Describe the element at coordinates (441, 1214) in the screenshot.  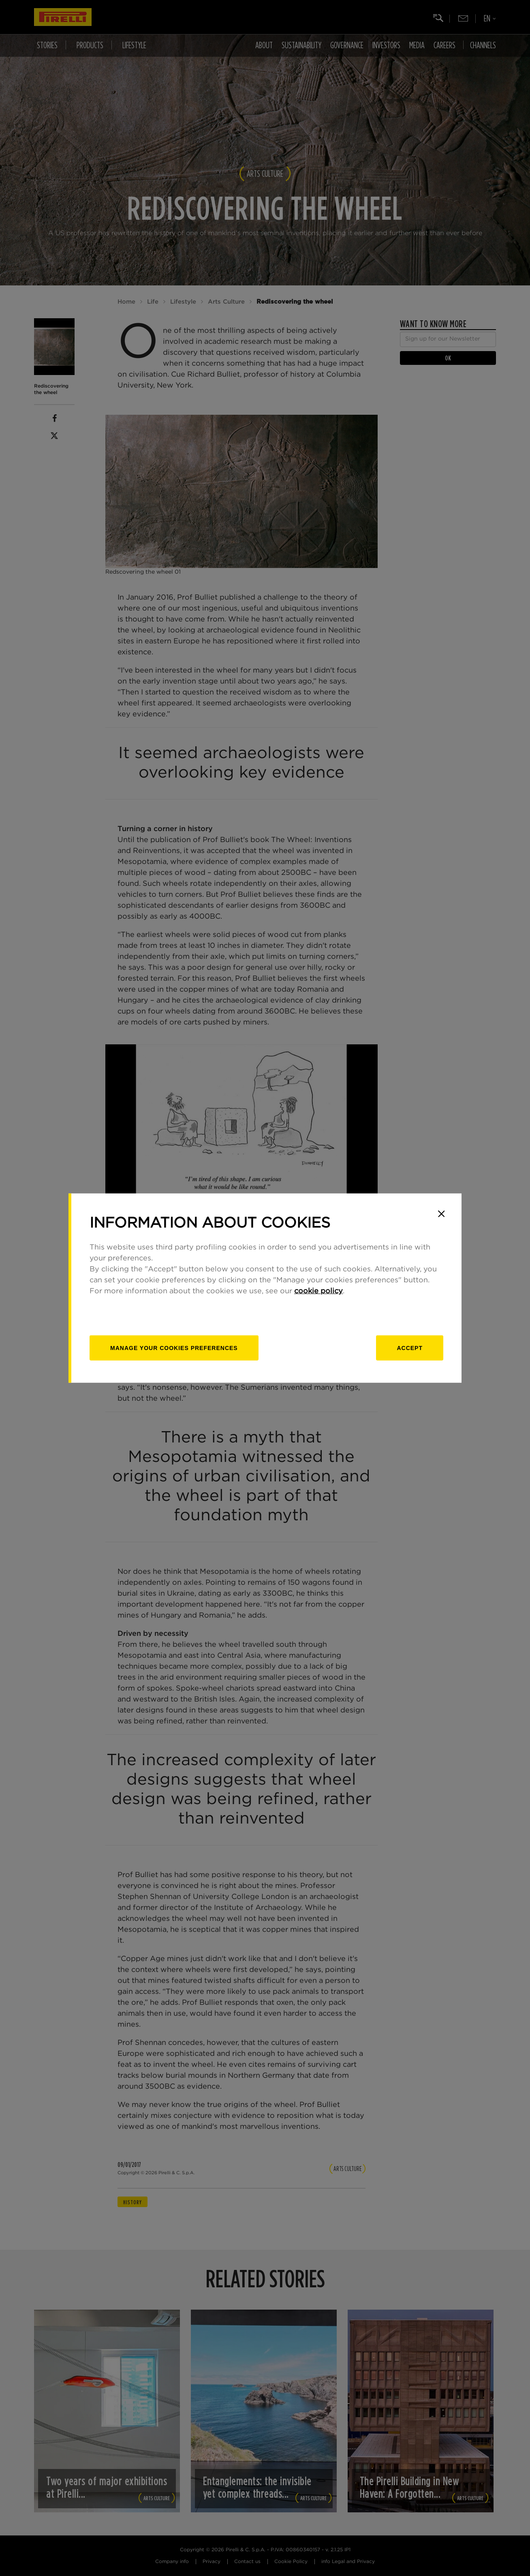
I see `[Close]` at that location.